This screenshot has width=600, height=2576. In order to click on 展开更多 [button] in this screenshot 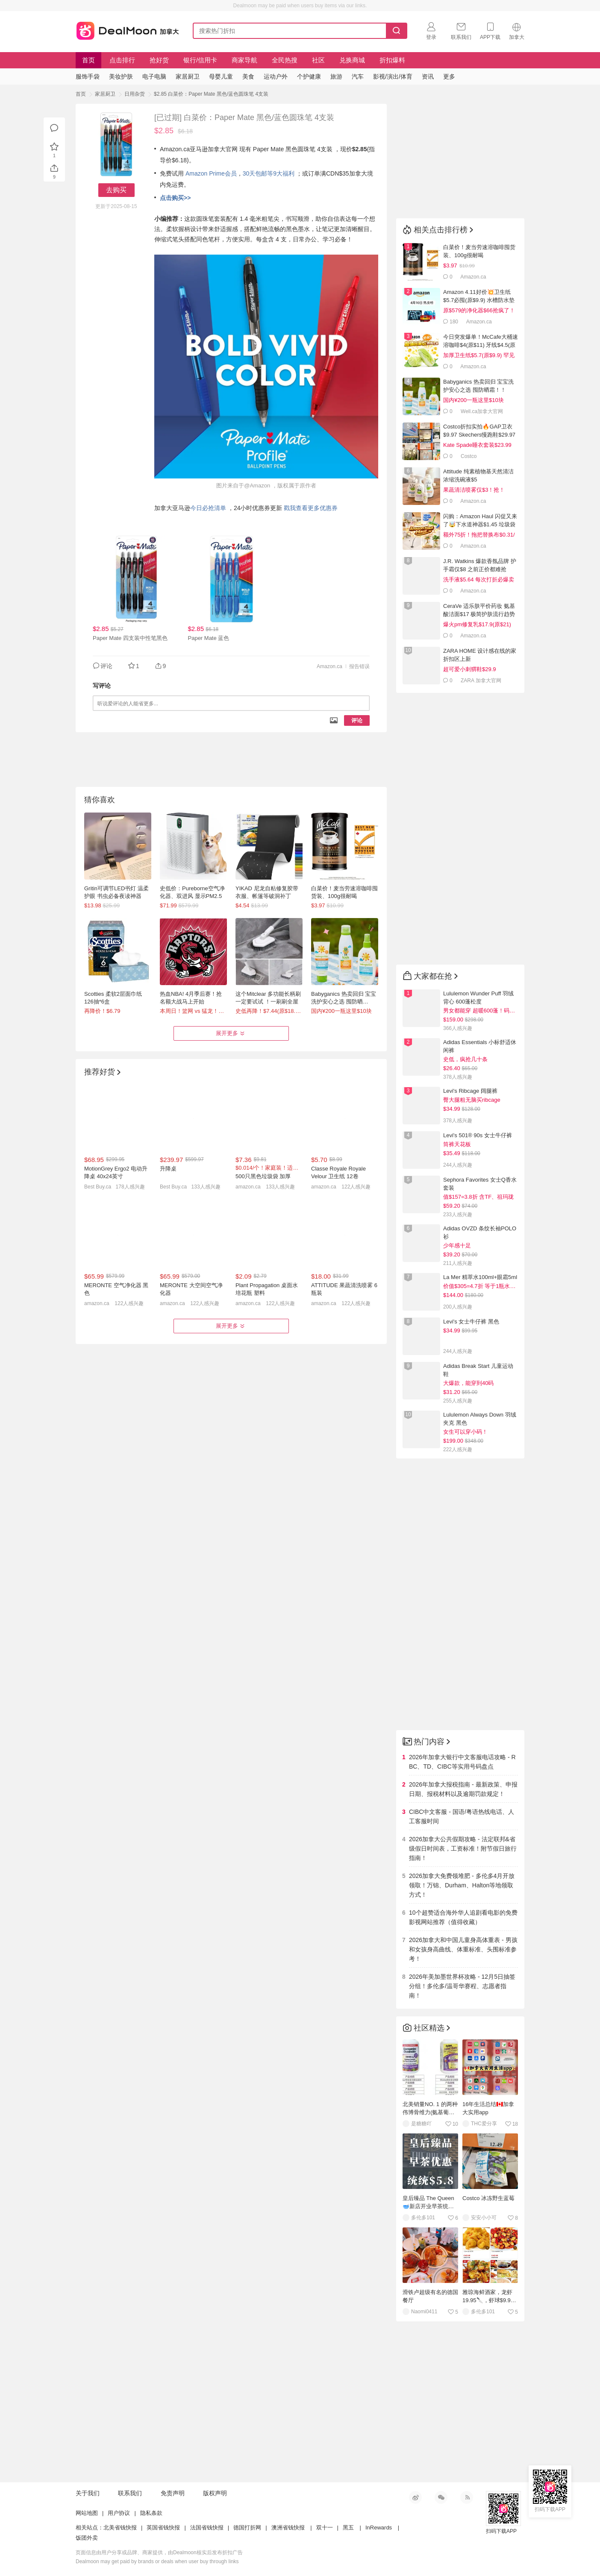, I will do `click(231, 1033)`.